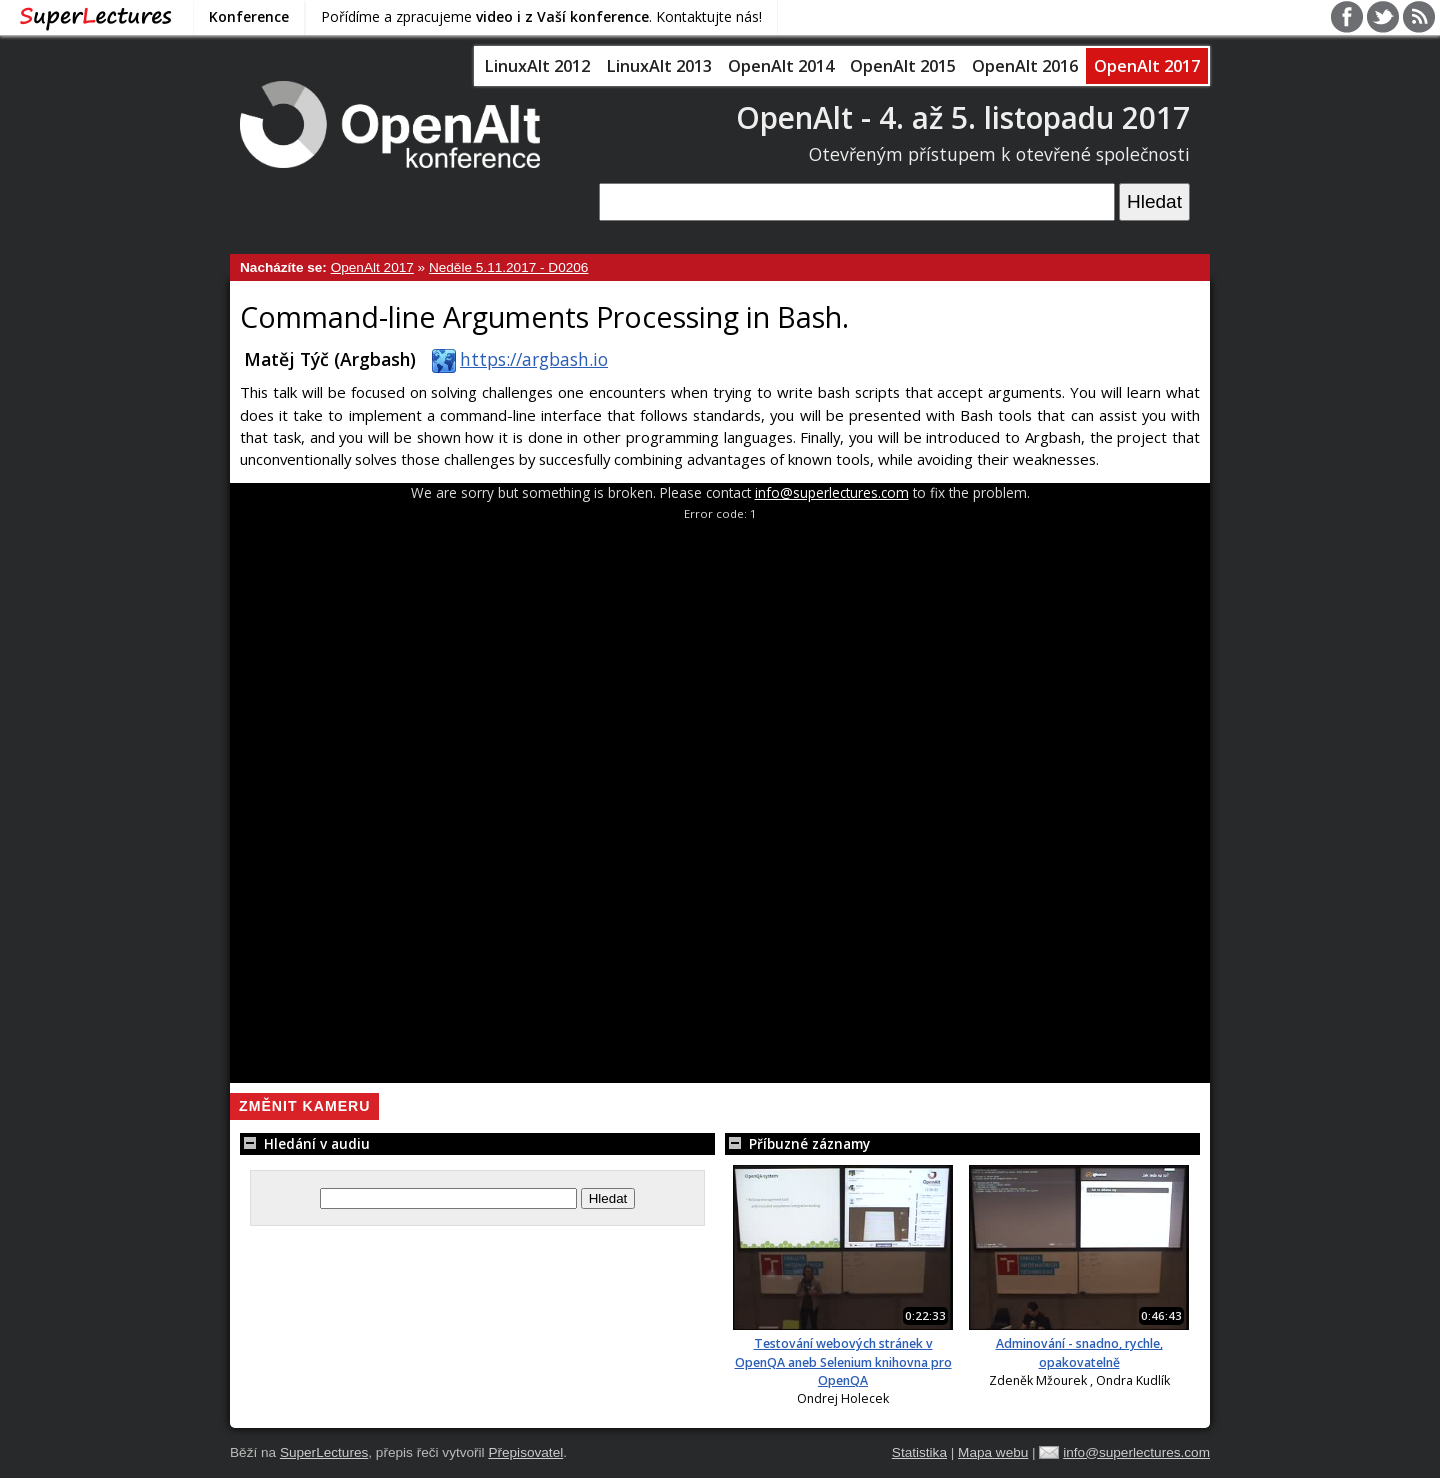  Describe the element at coordinates (797, 1143) in the screenshot. I see `Příbuzné záznamy` at that location.